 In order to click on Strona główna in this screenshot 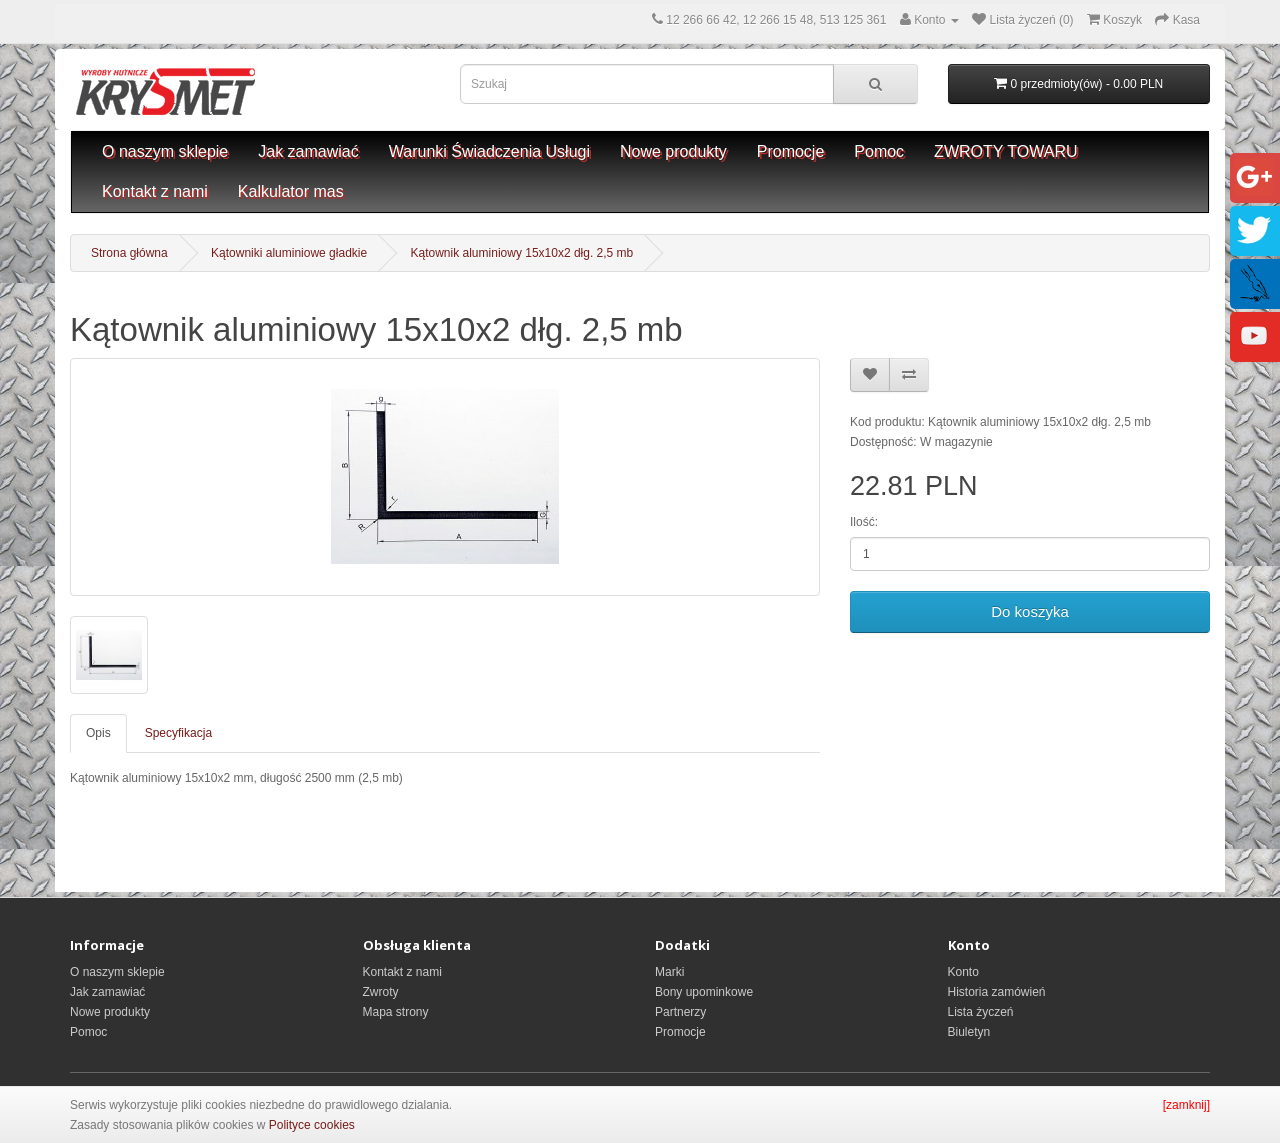, I will do `click(129, 253)`.